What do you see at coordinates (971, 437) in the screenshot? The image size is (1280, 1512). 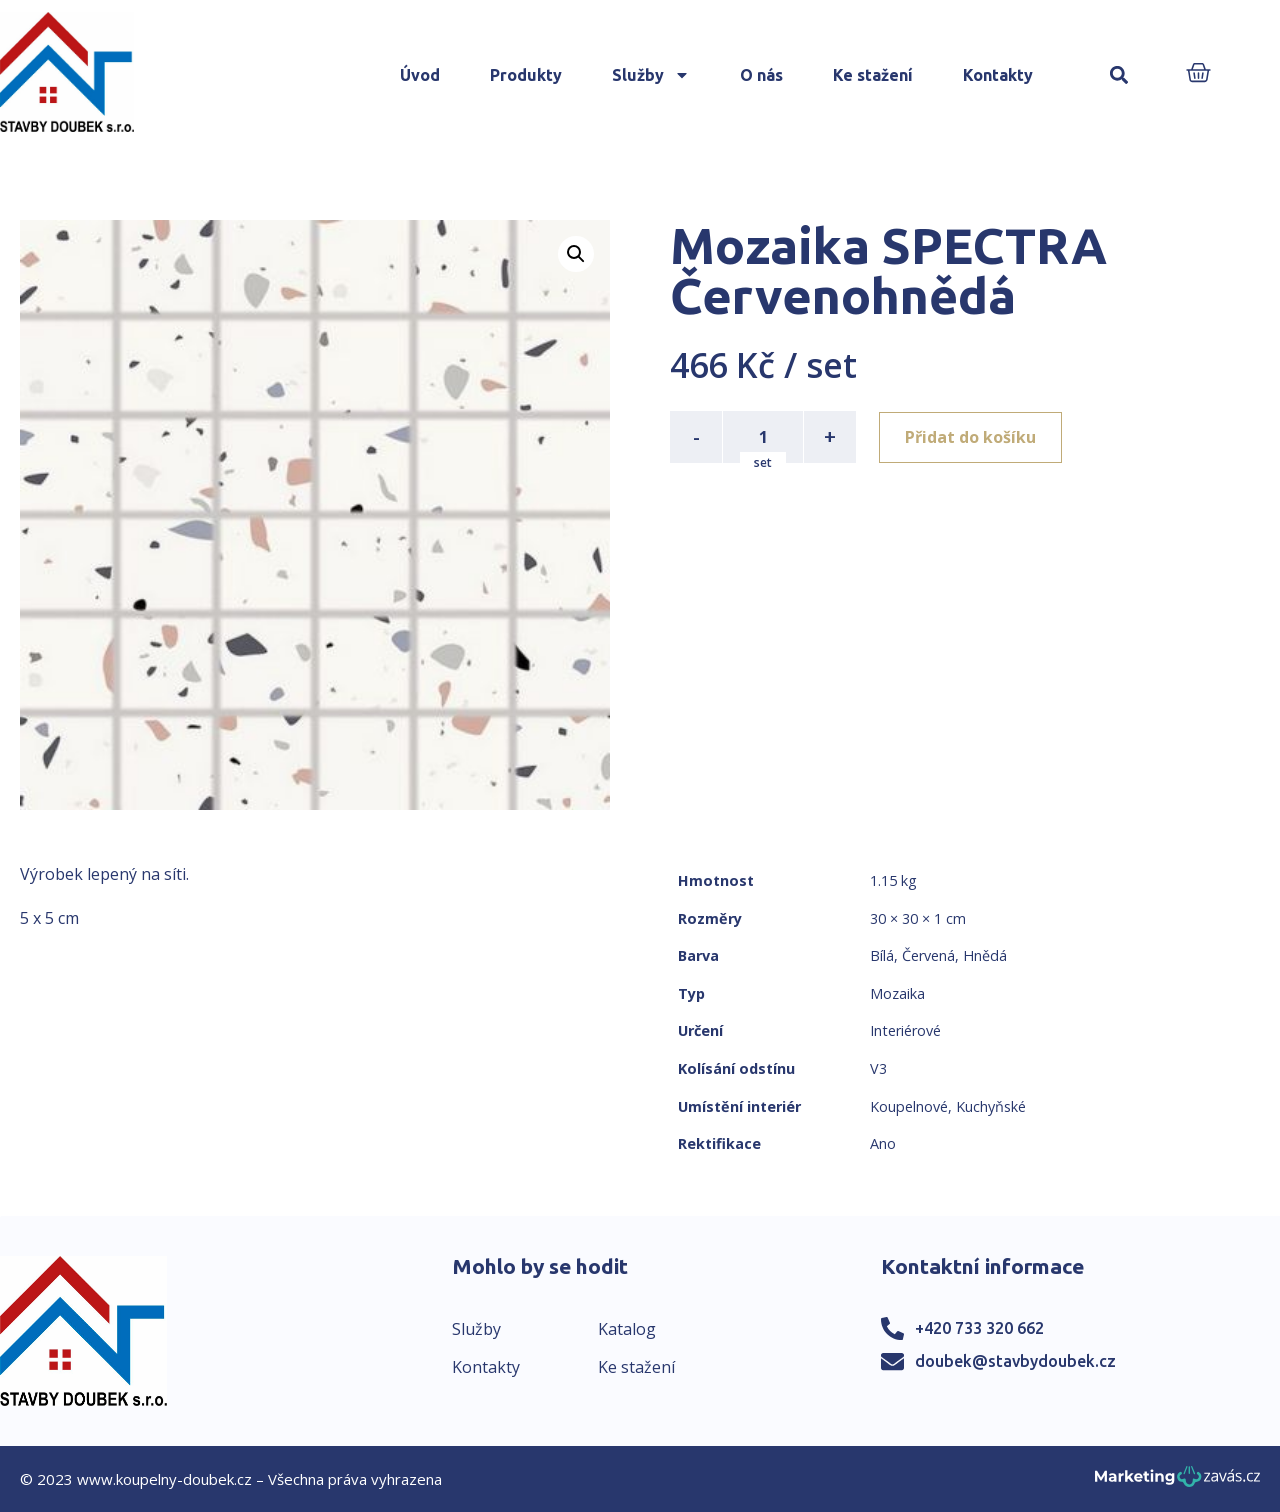 I see `Přidat do košíku` at bounding box center [971, 437].